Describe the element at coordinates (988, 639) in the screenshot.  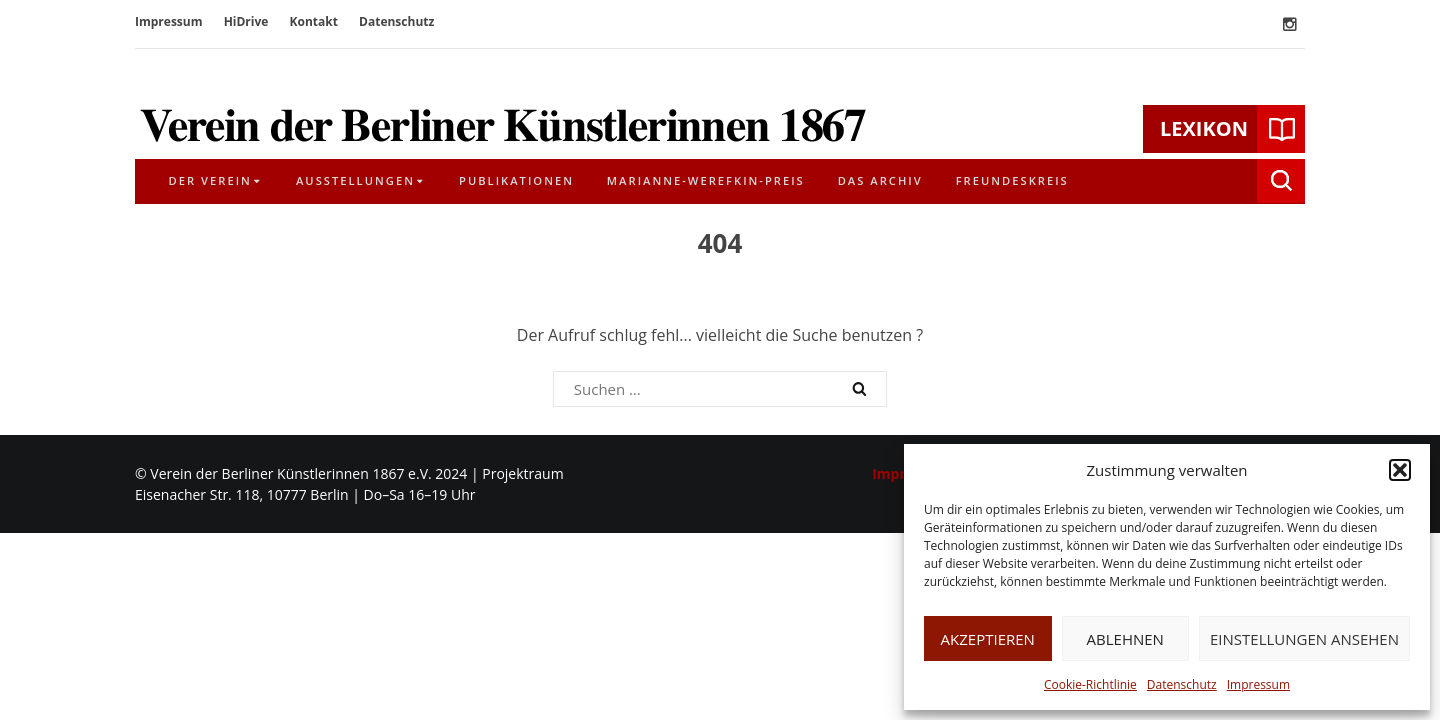
I see `Akzeptieren` at that location.